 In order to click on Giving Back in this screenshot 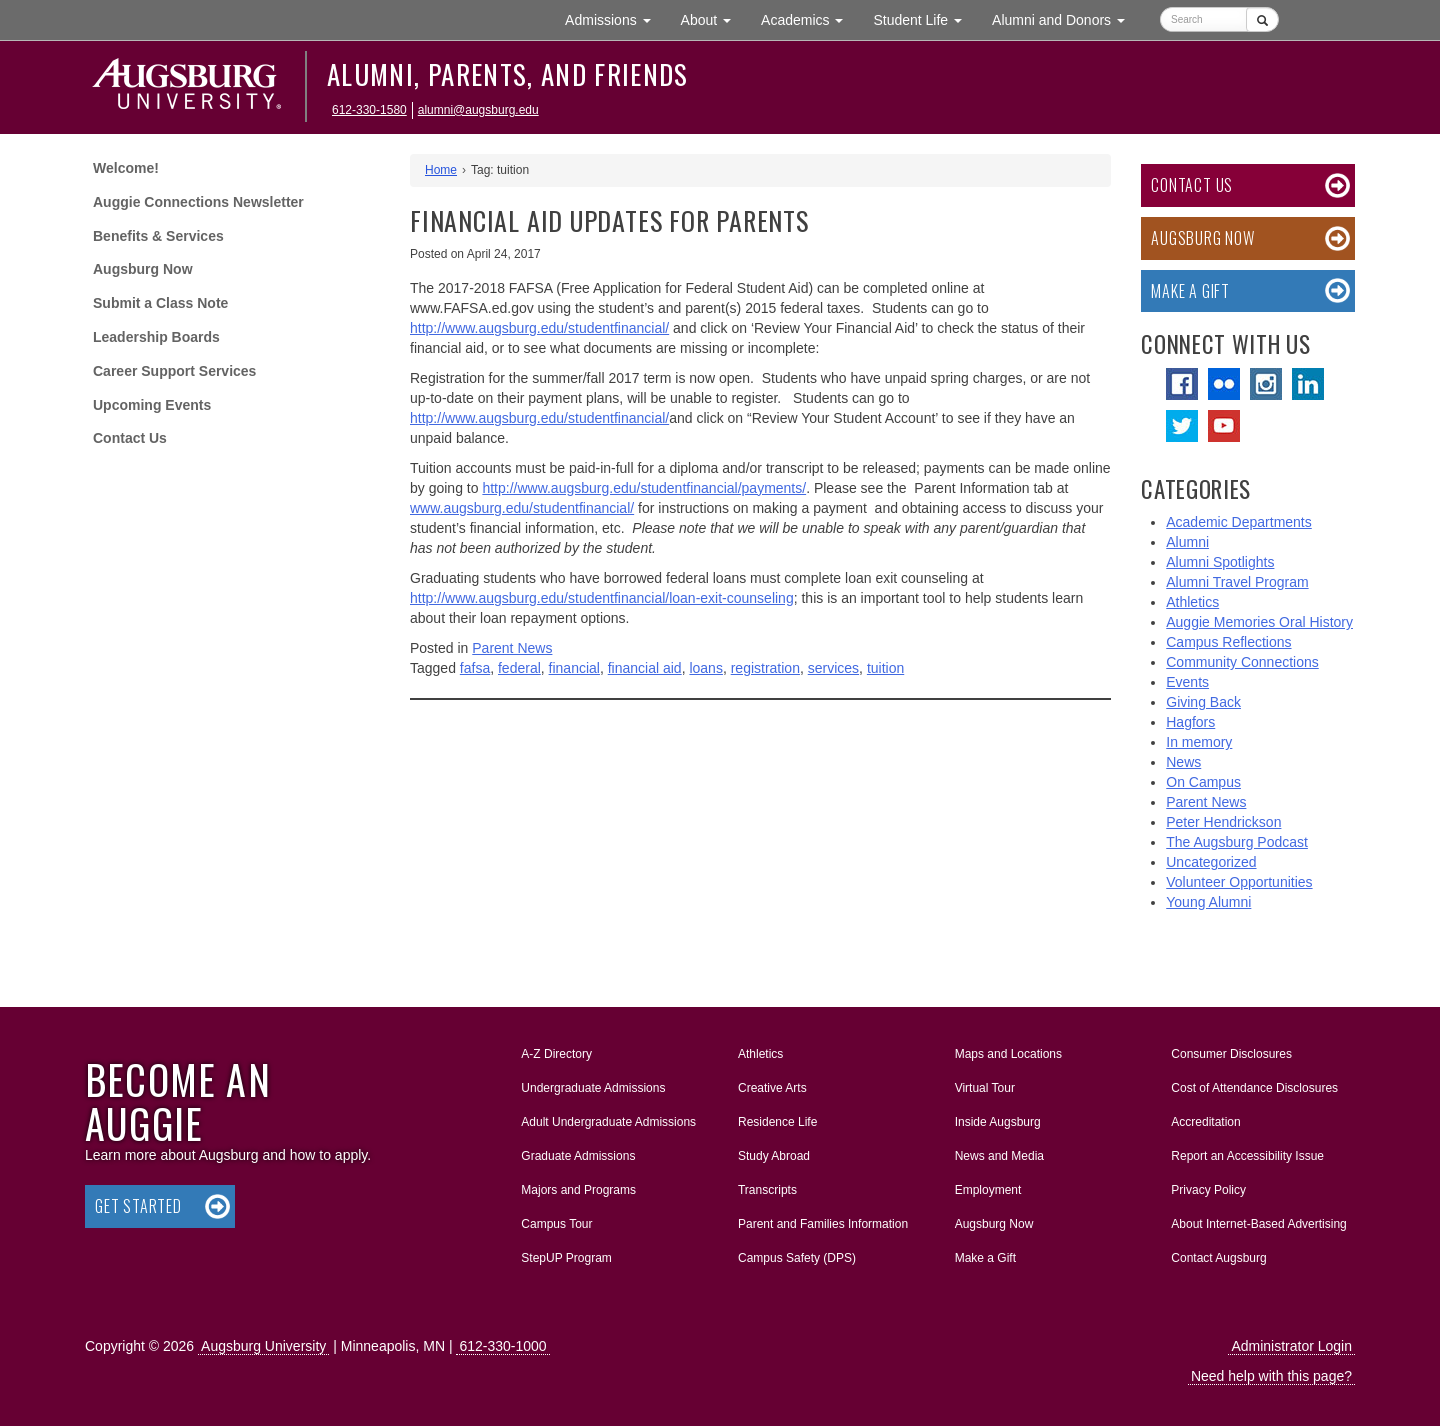, I will do `click(1203, 702)`.